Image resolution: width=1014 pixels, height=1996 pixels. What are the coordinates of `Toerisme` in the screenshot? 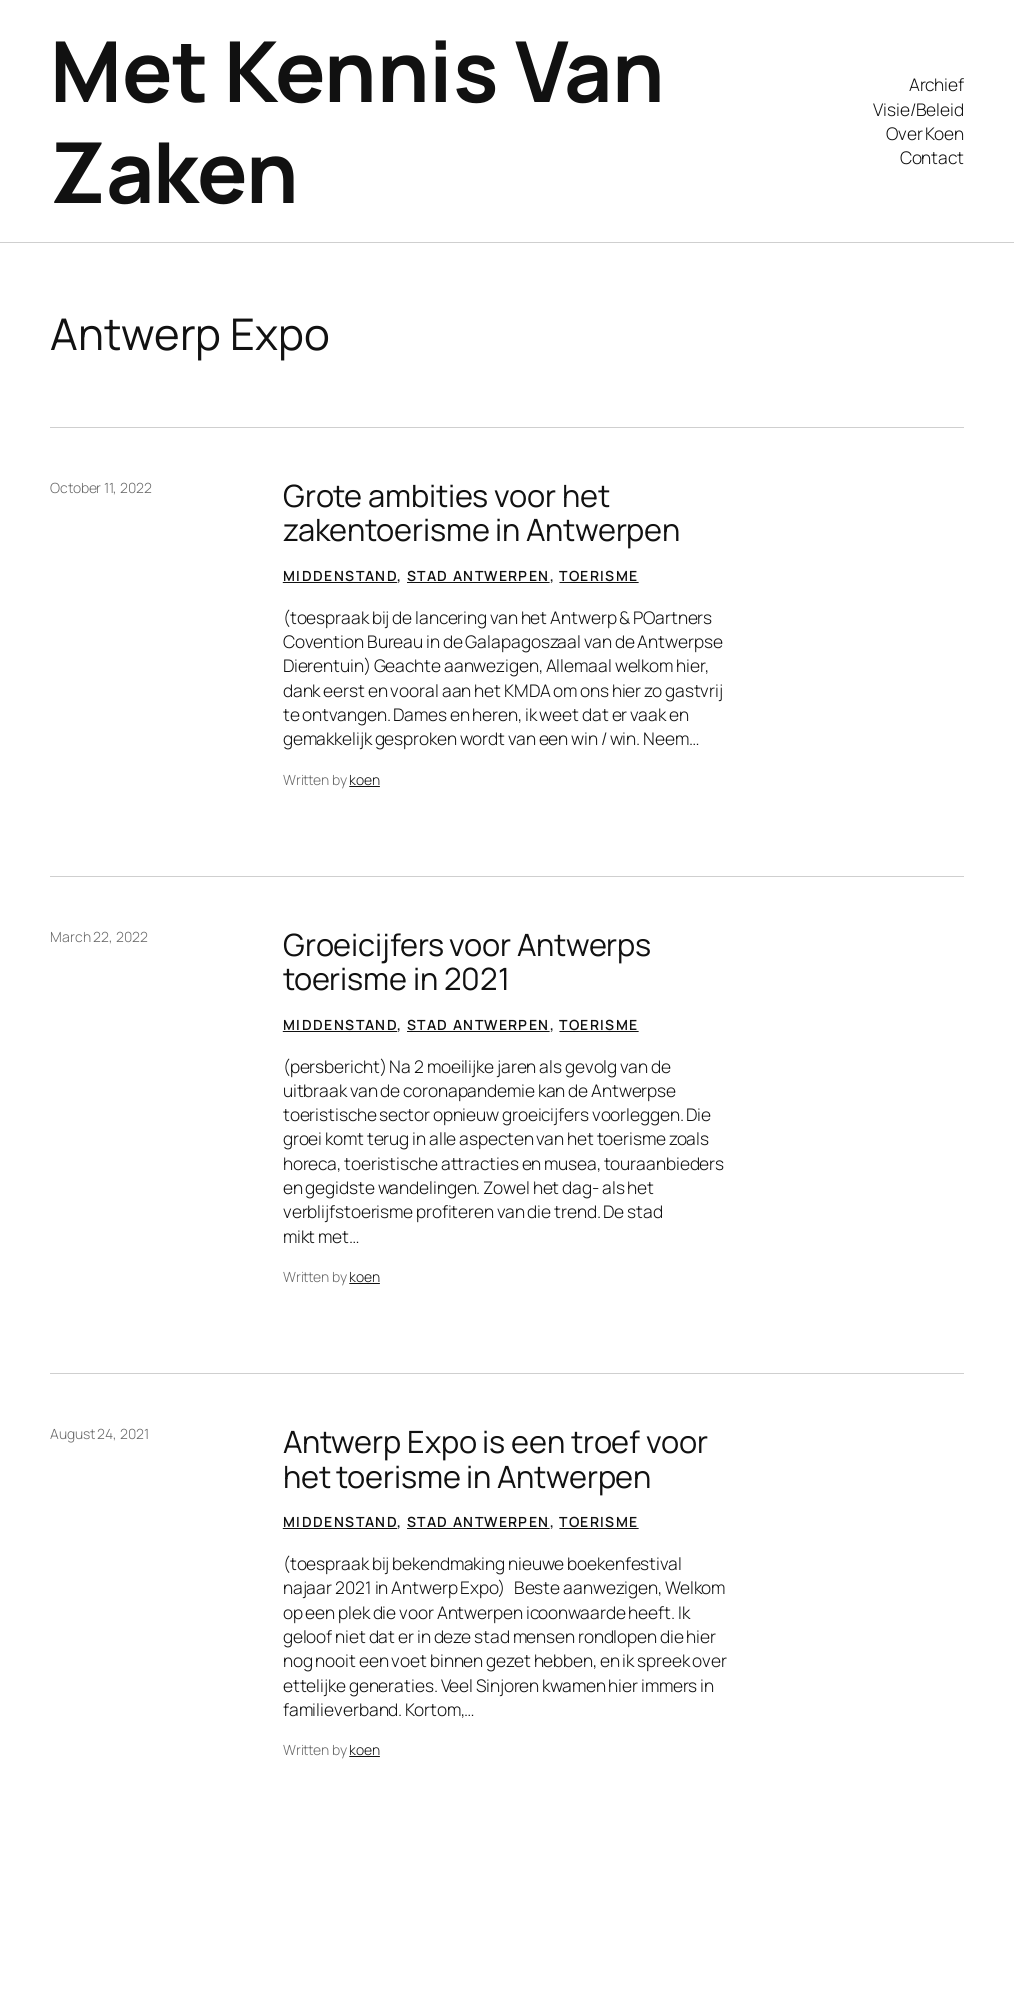 It's located at (598, 575).